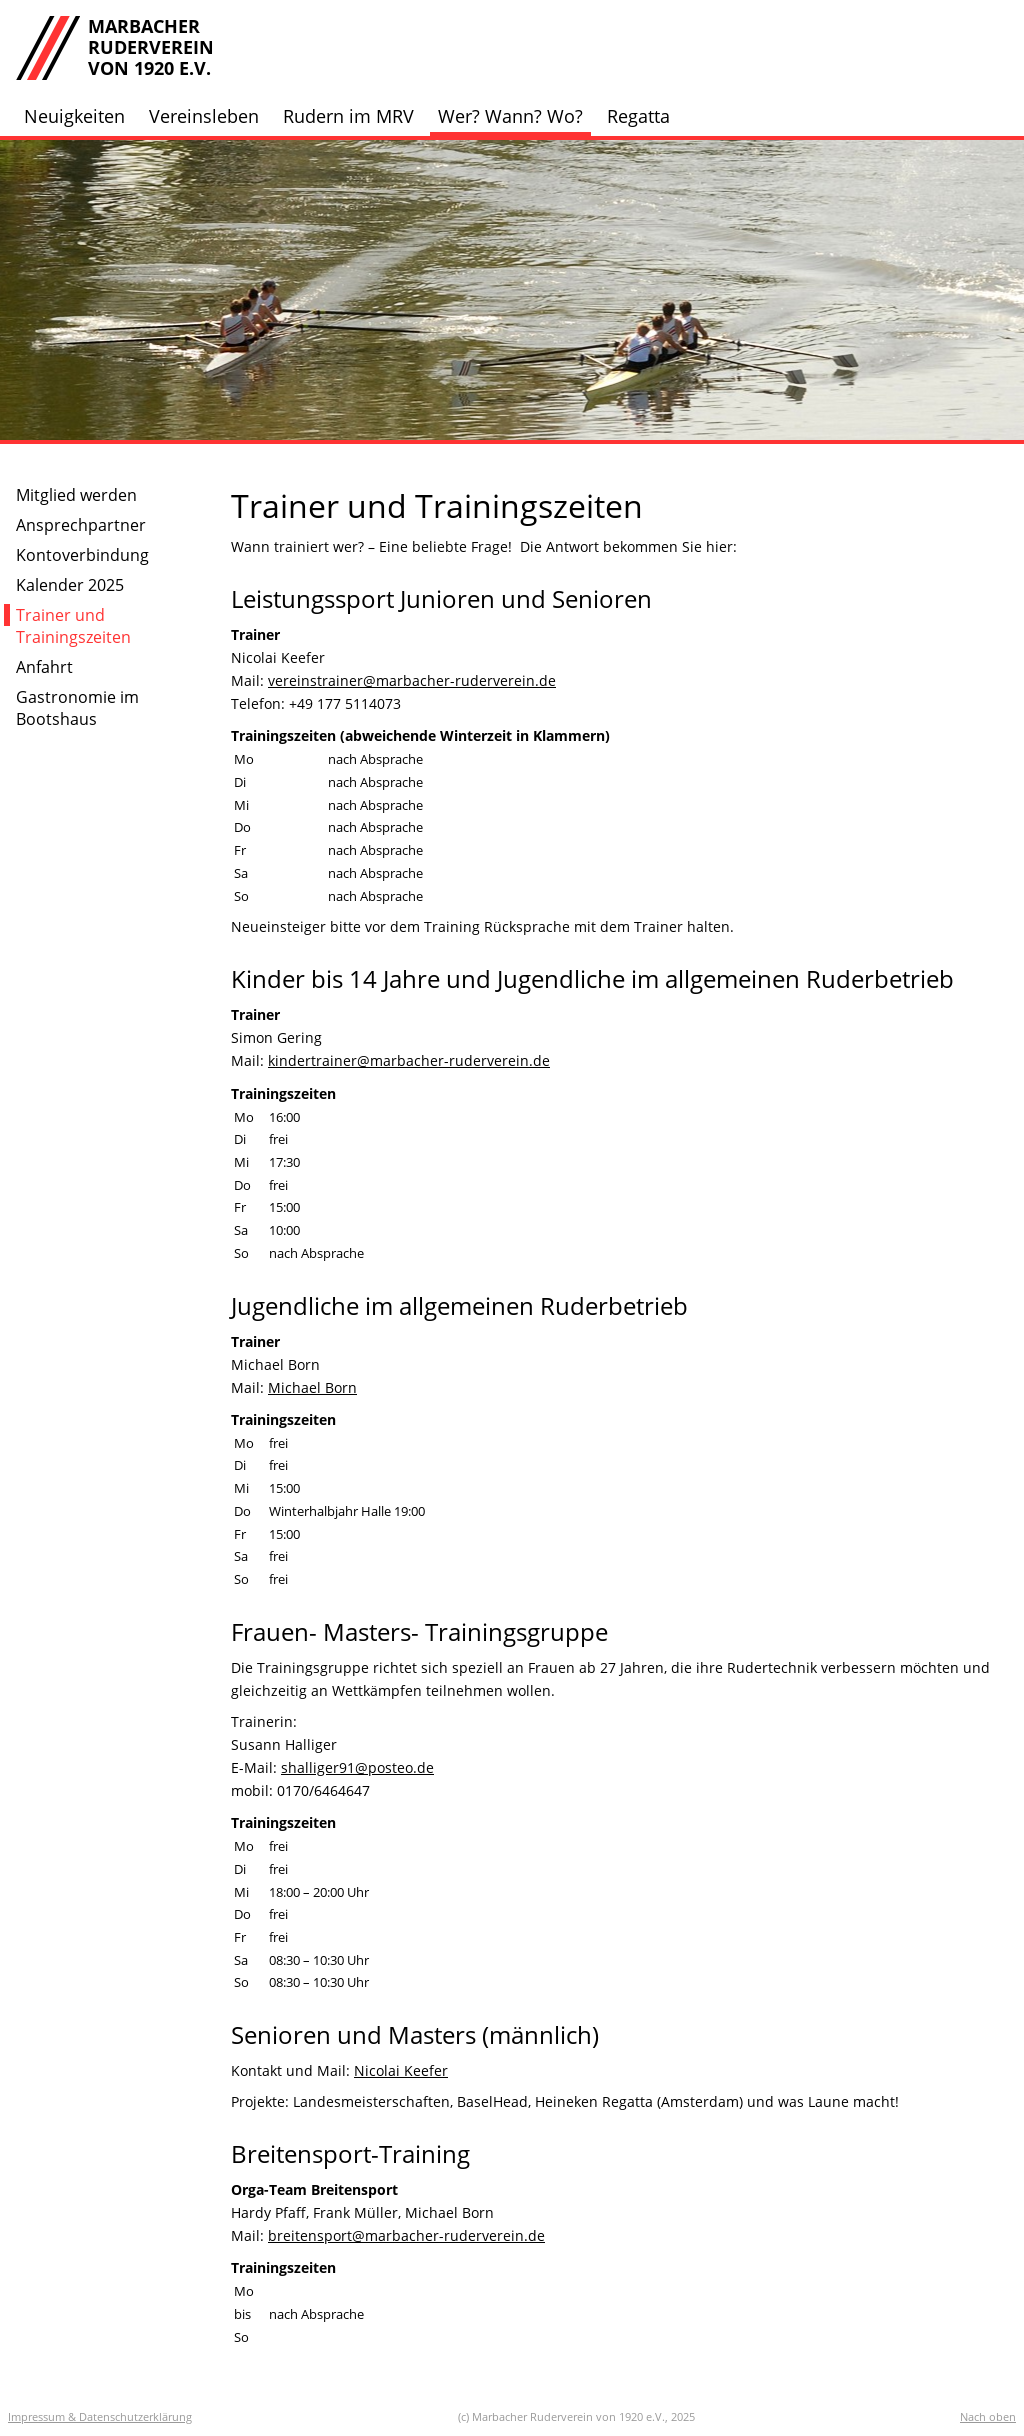  What do you see at coordinates (82, 555) in the screenshot?
I see `Kontoverbindung` at bounding box center [82, 555].